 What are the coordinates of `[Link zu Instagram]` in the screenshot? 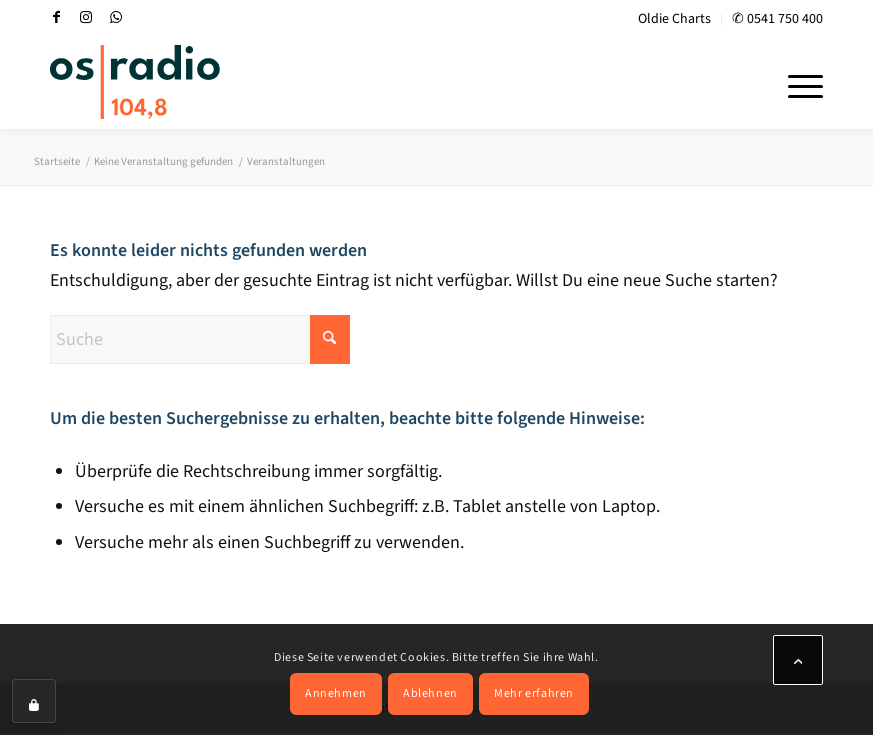 It's located at (86, 17).